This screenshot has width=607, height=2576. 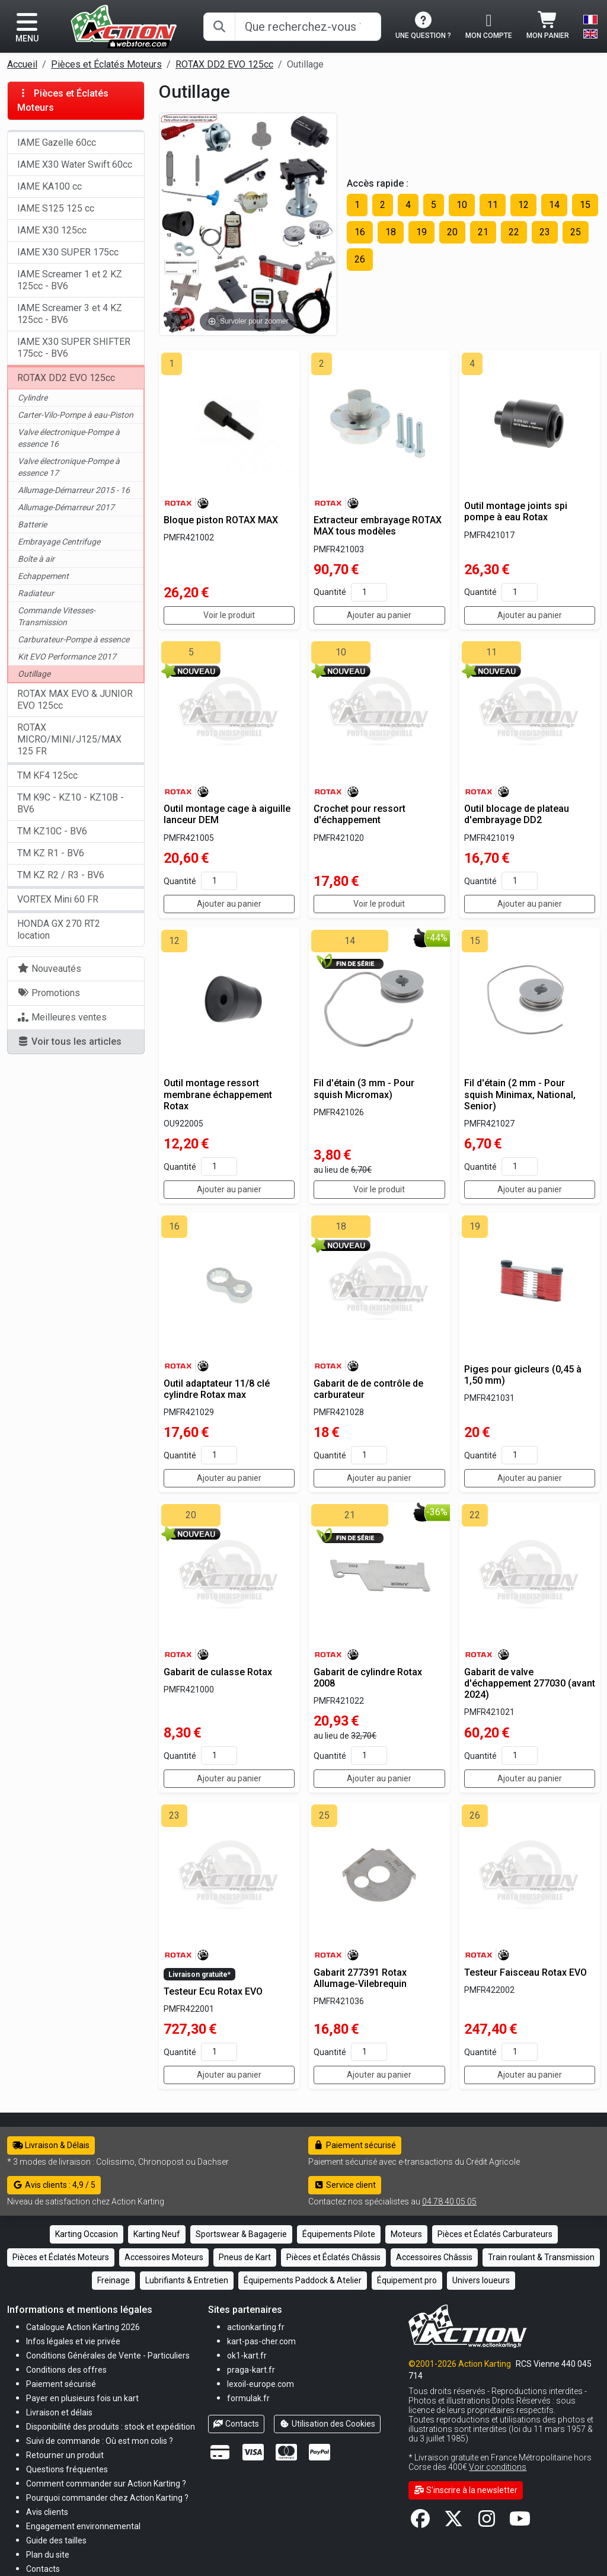 What do you see at coordinates (69, 739) in the screenshot?
I see `ROTAX MICRO/MINI/J125/MAX 125 FR` at bounding box center [69, 739].